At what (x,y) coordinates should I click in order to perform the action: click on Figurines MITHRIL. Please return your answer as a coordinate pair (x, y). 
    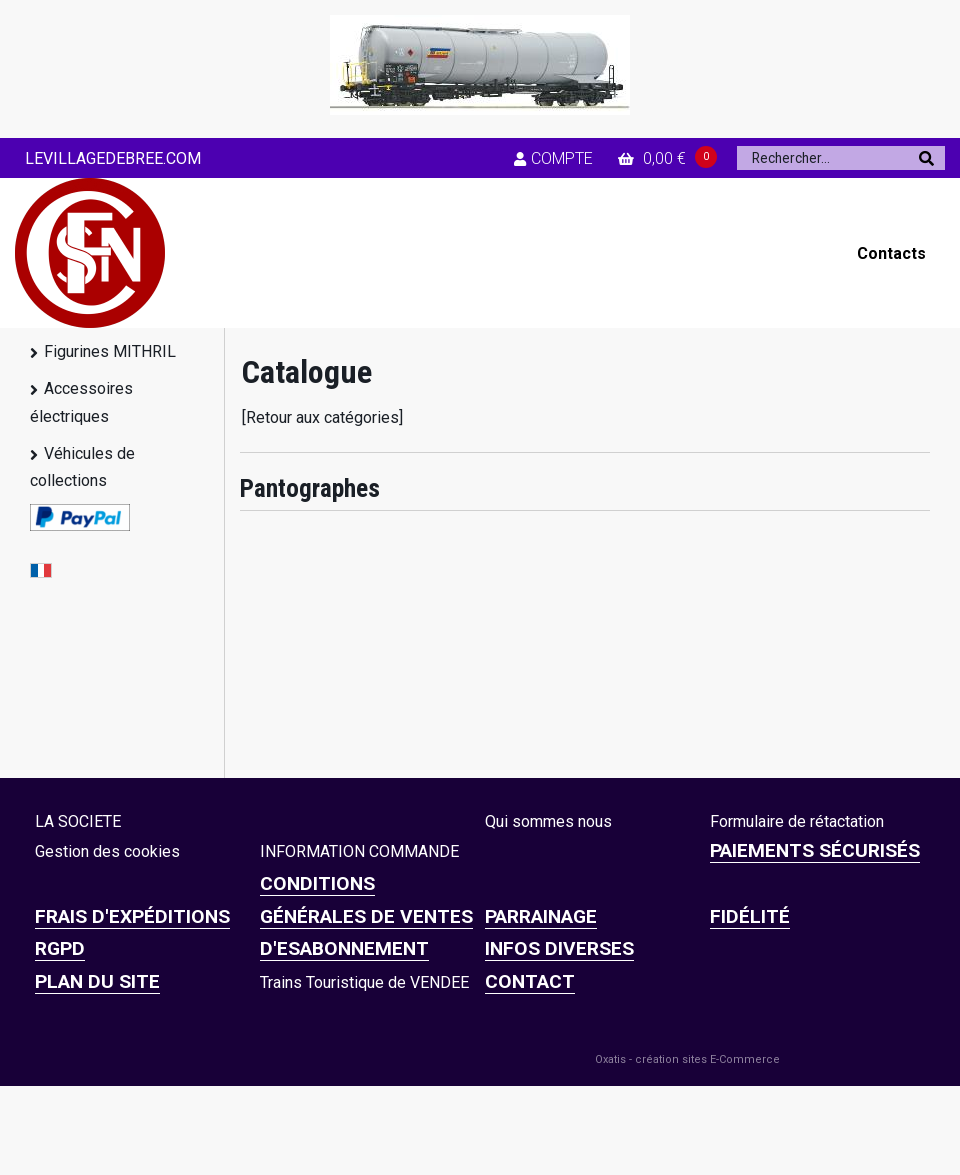
    Looking at the image, I should click on (110, 351).